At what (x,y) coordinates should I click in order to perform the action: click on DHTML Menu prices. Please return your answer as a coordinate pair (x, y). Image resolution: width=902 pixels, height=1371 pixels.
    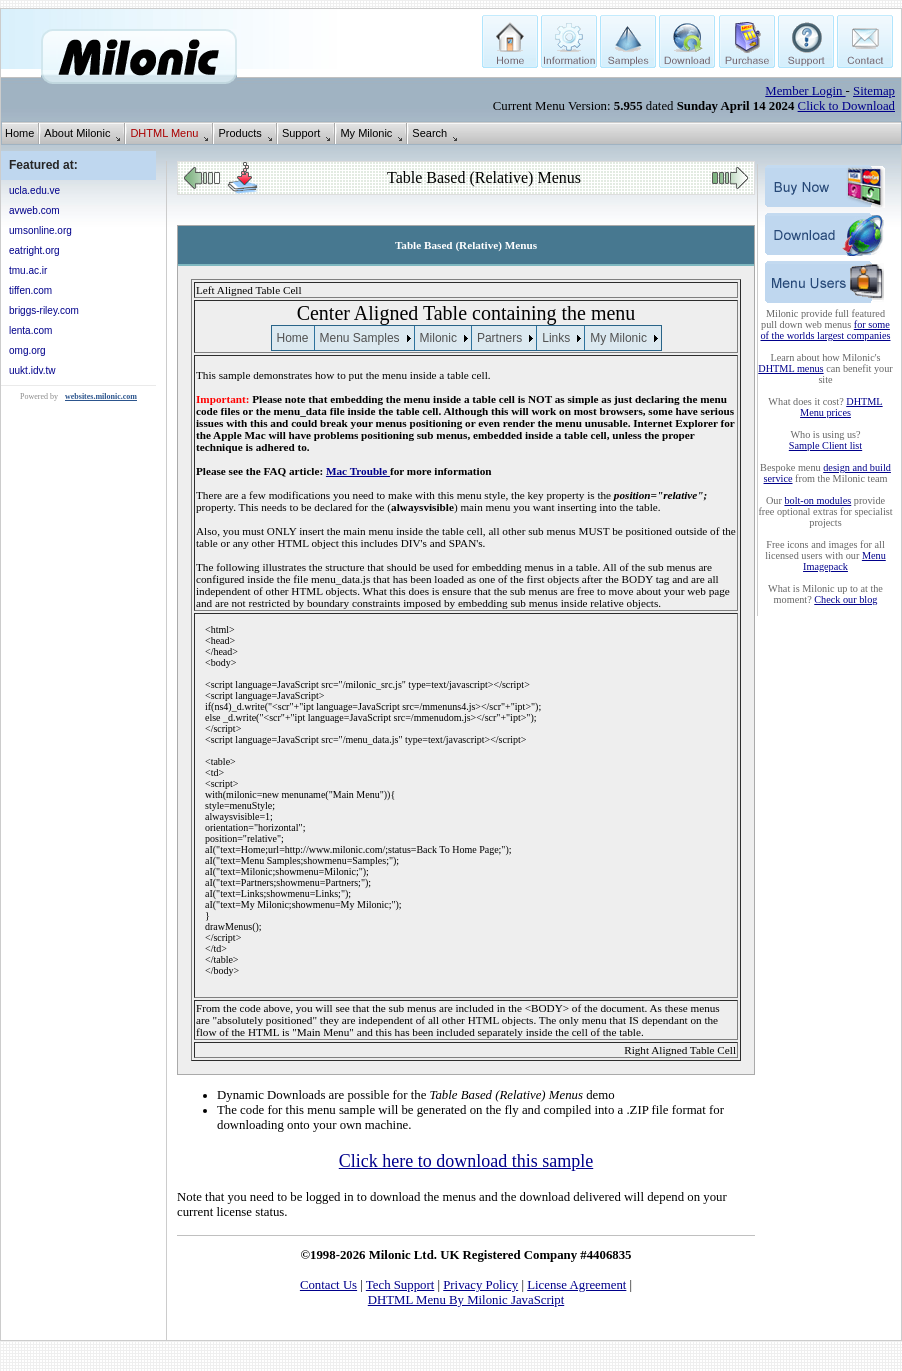
    Looking at the image, I should click on (841, 407).